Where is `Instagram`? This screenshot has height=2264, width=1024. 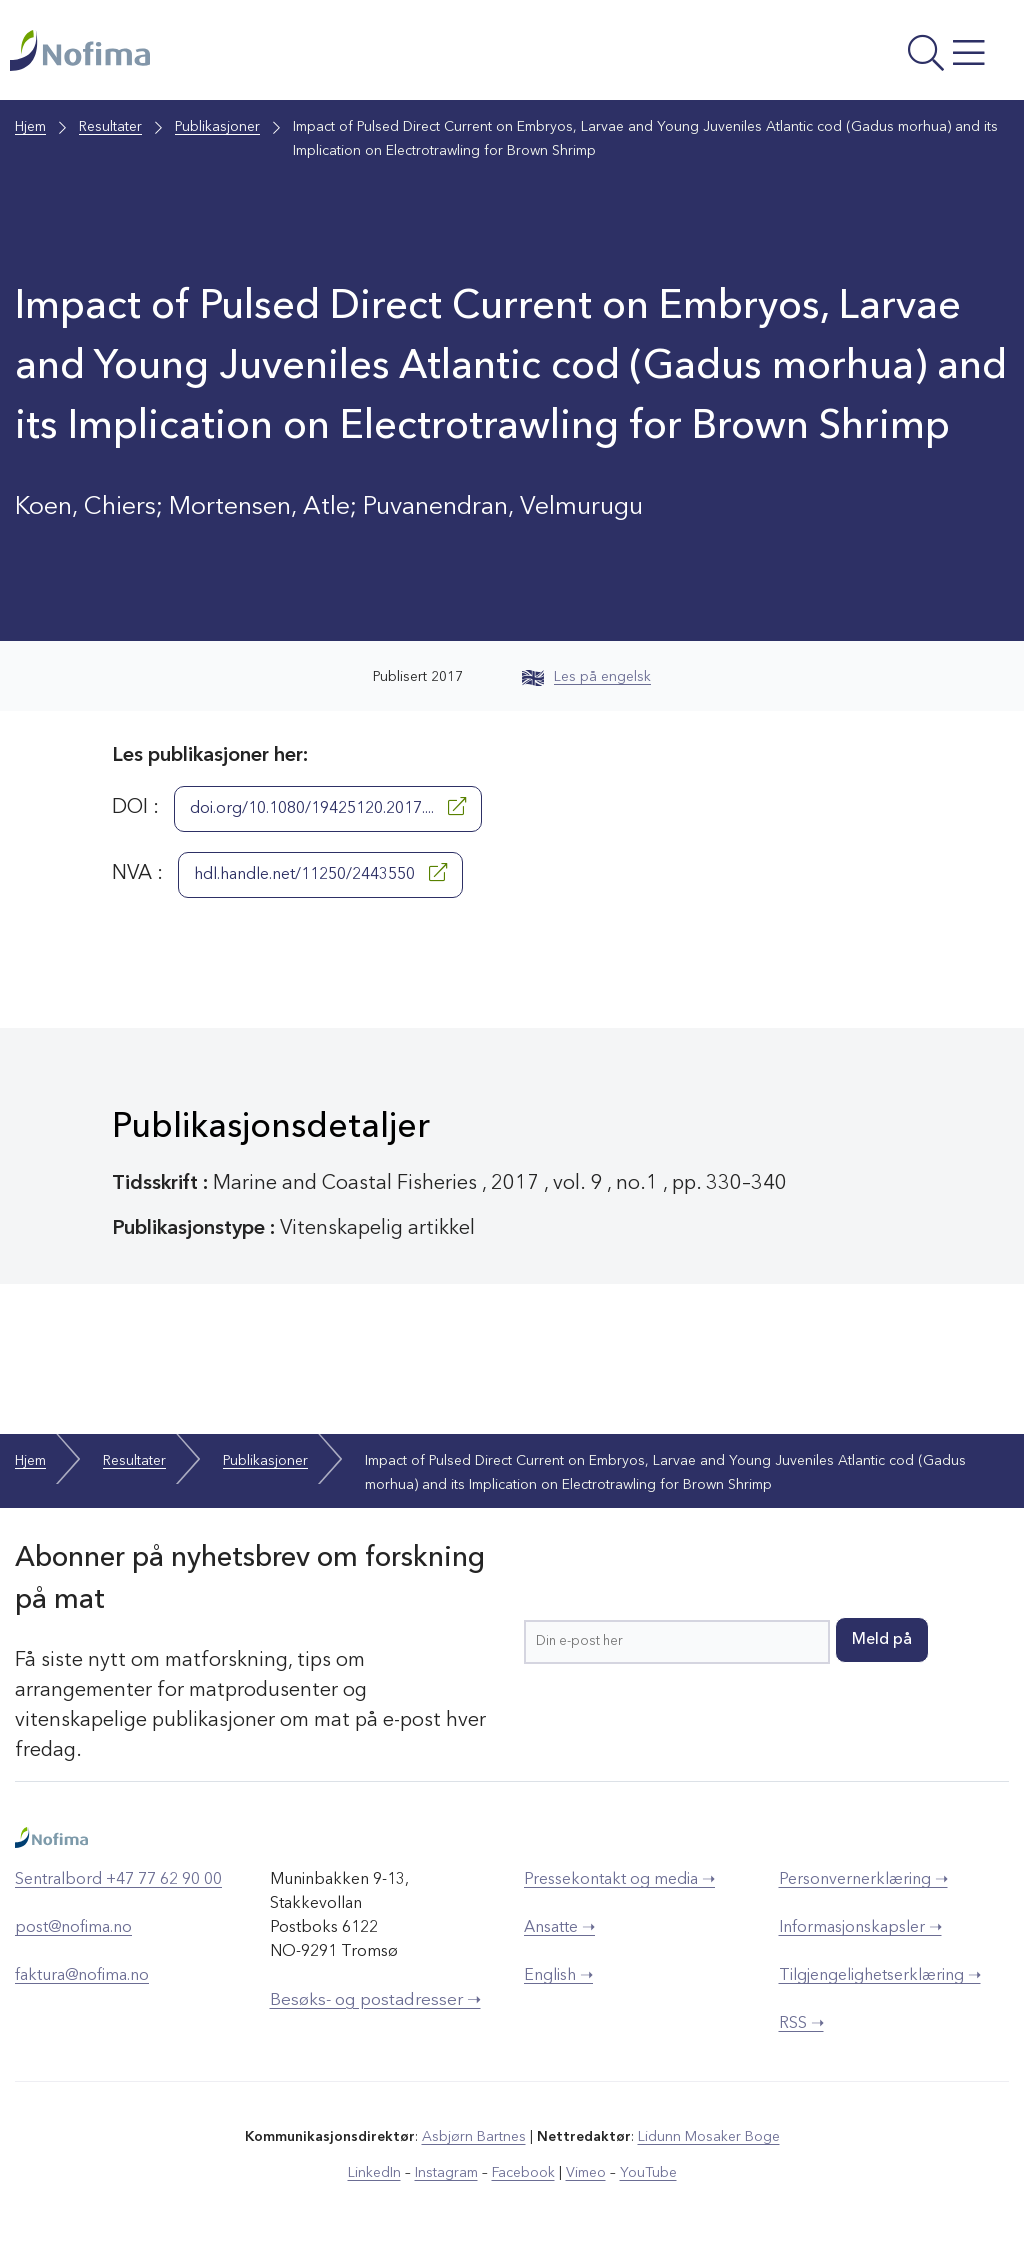
Instagram is located at coordinates (446, 2173).